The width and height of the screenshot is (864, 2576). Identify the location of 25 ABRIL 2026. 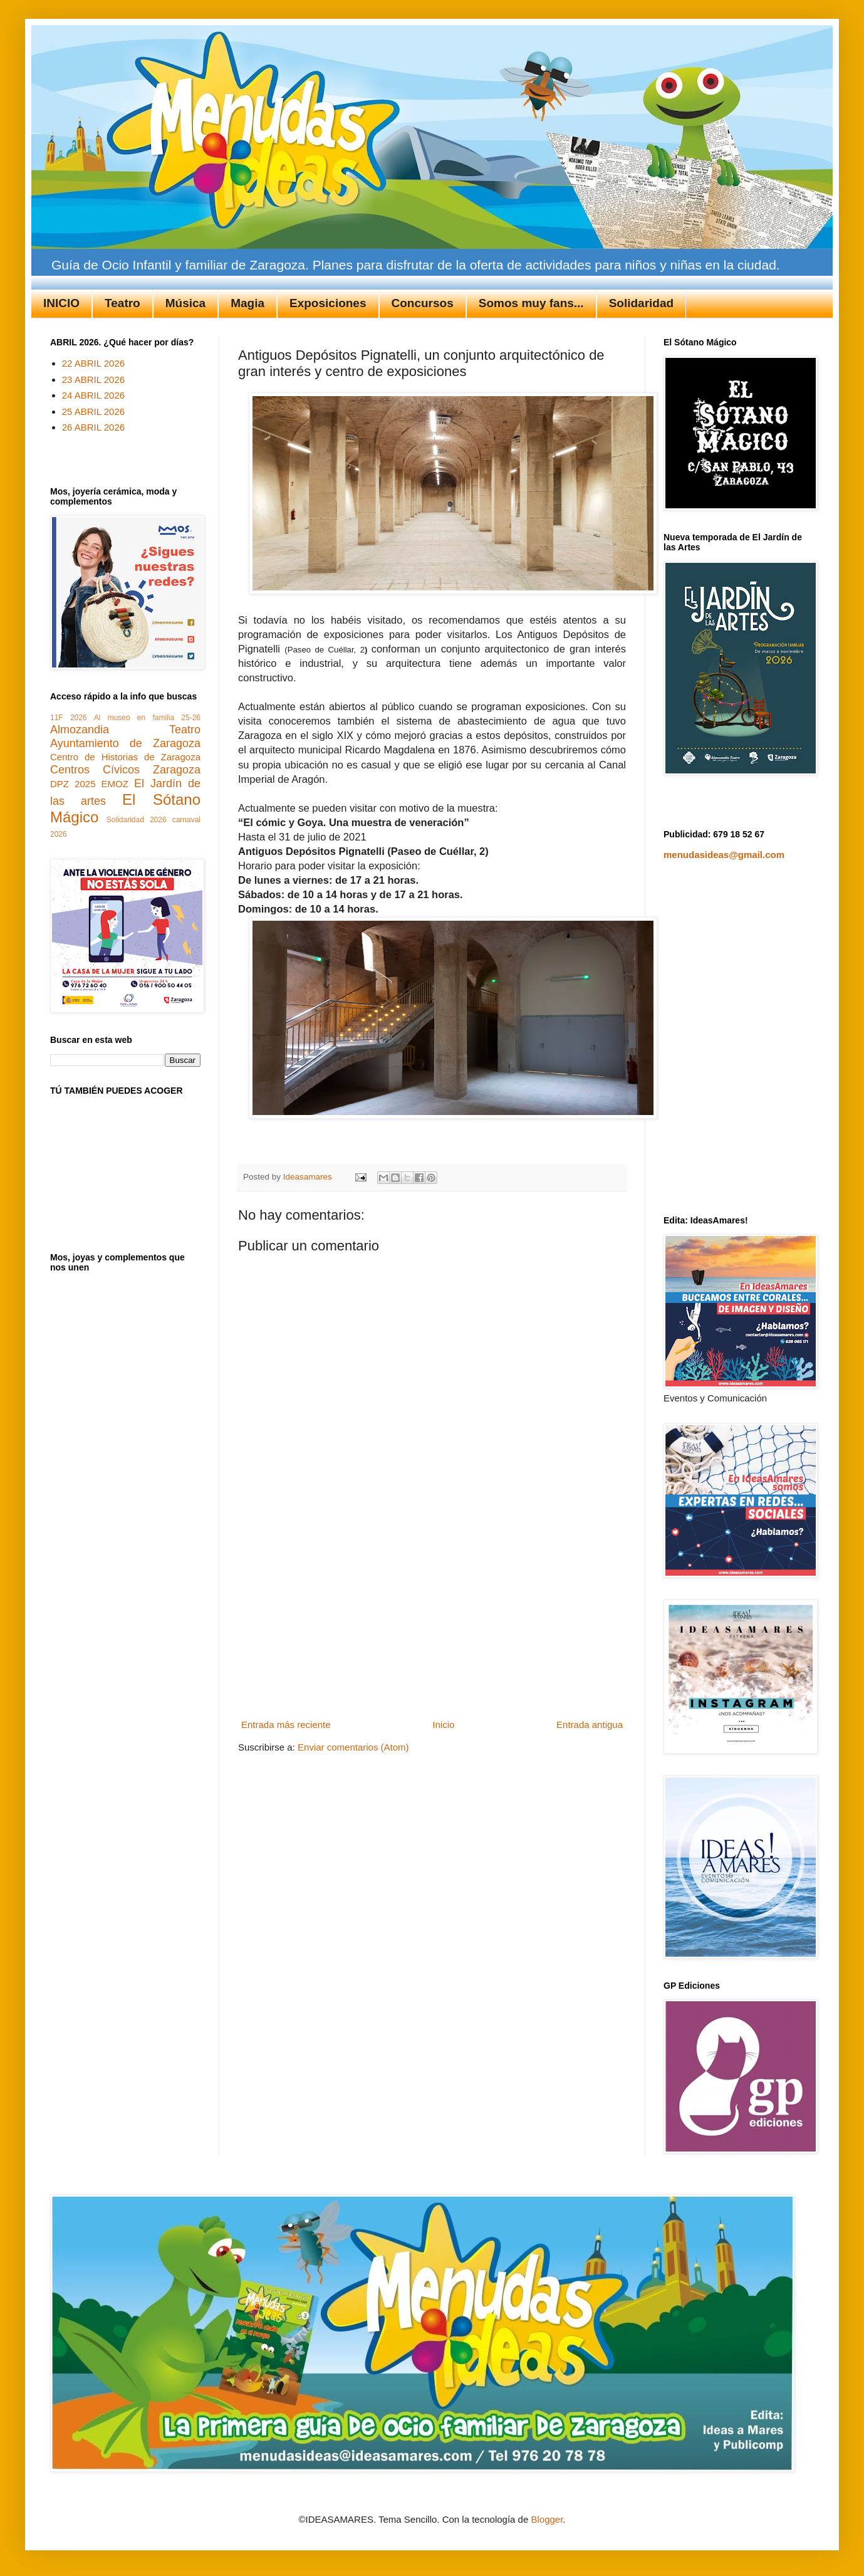
(93, 411).